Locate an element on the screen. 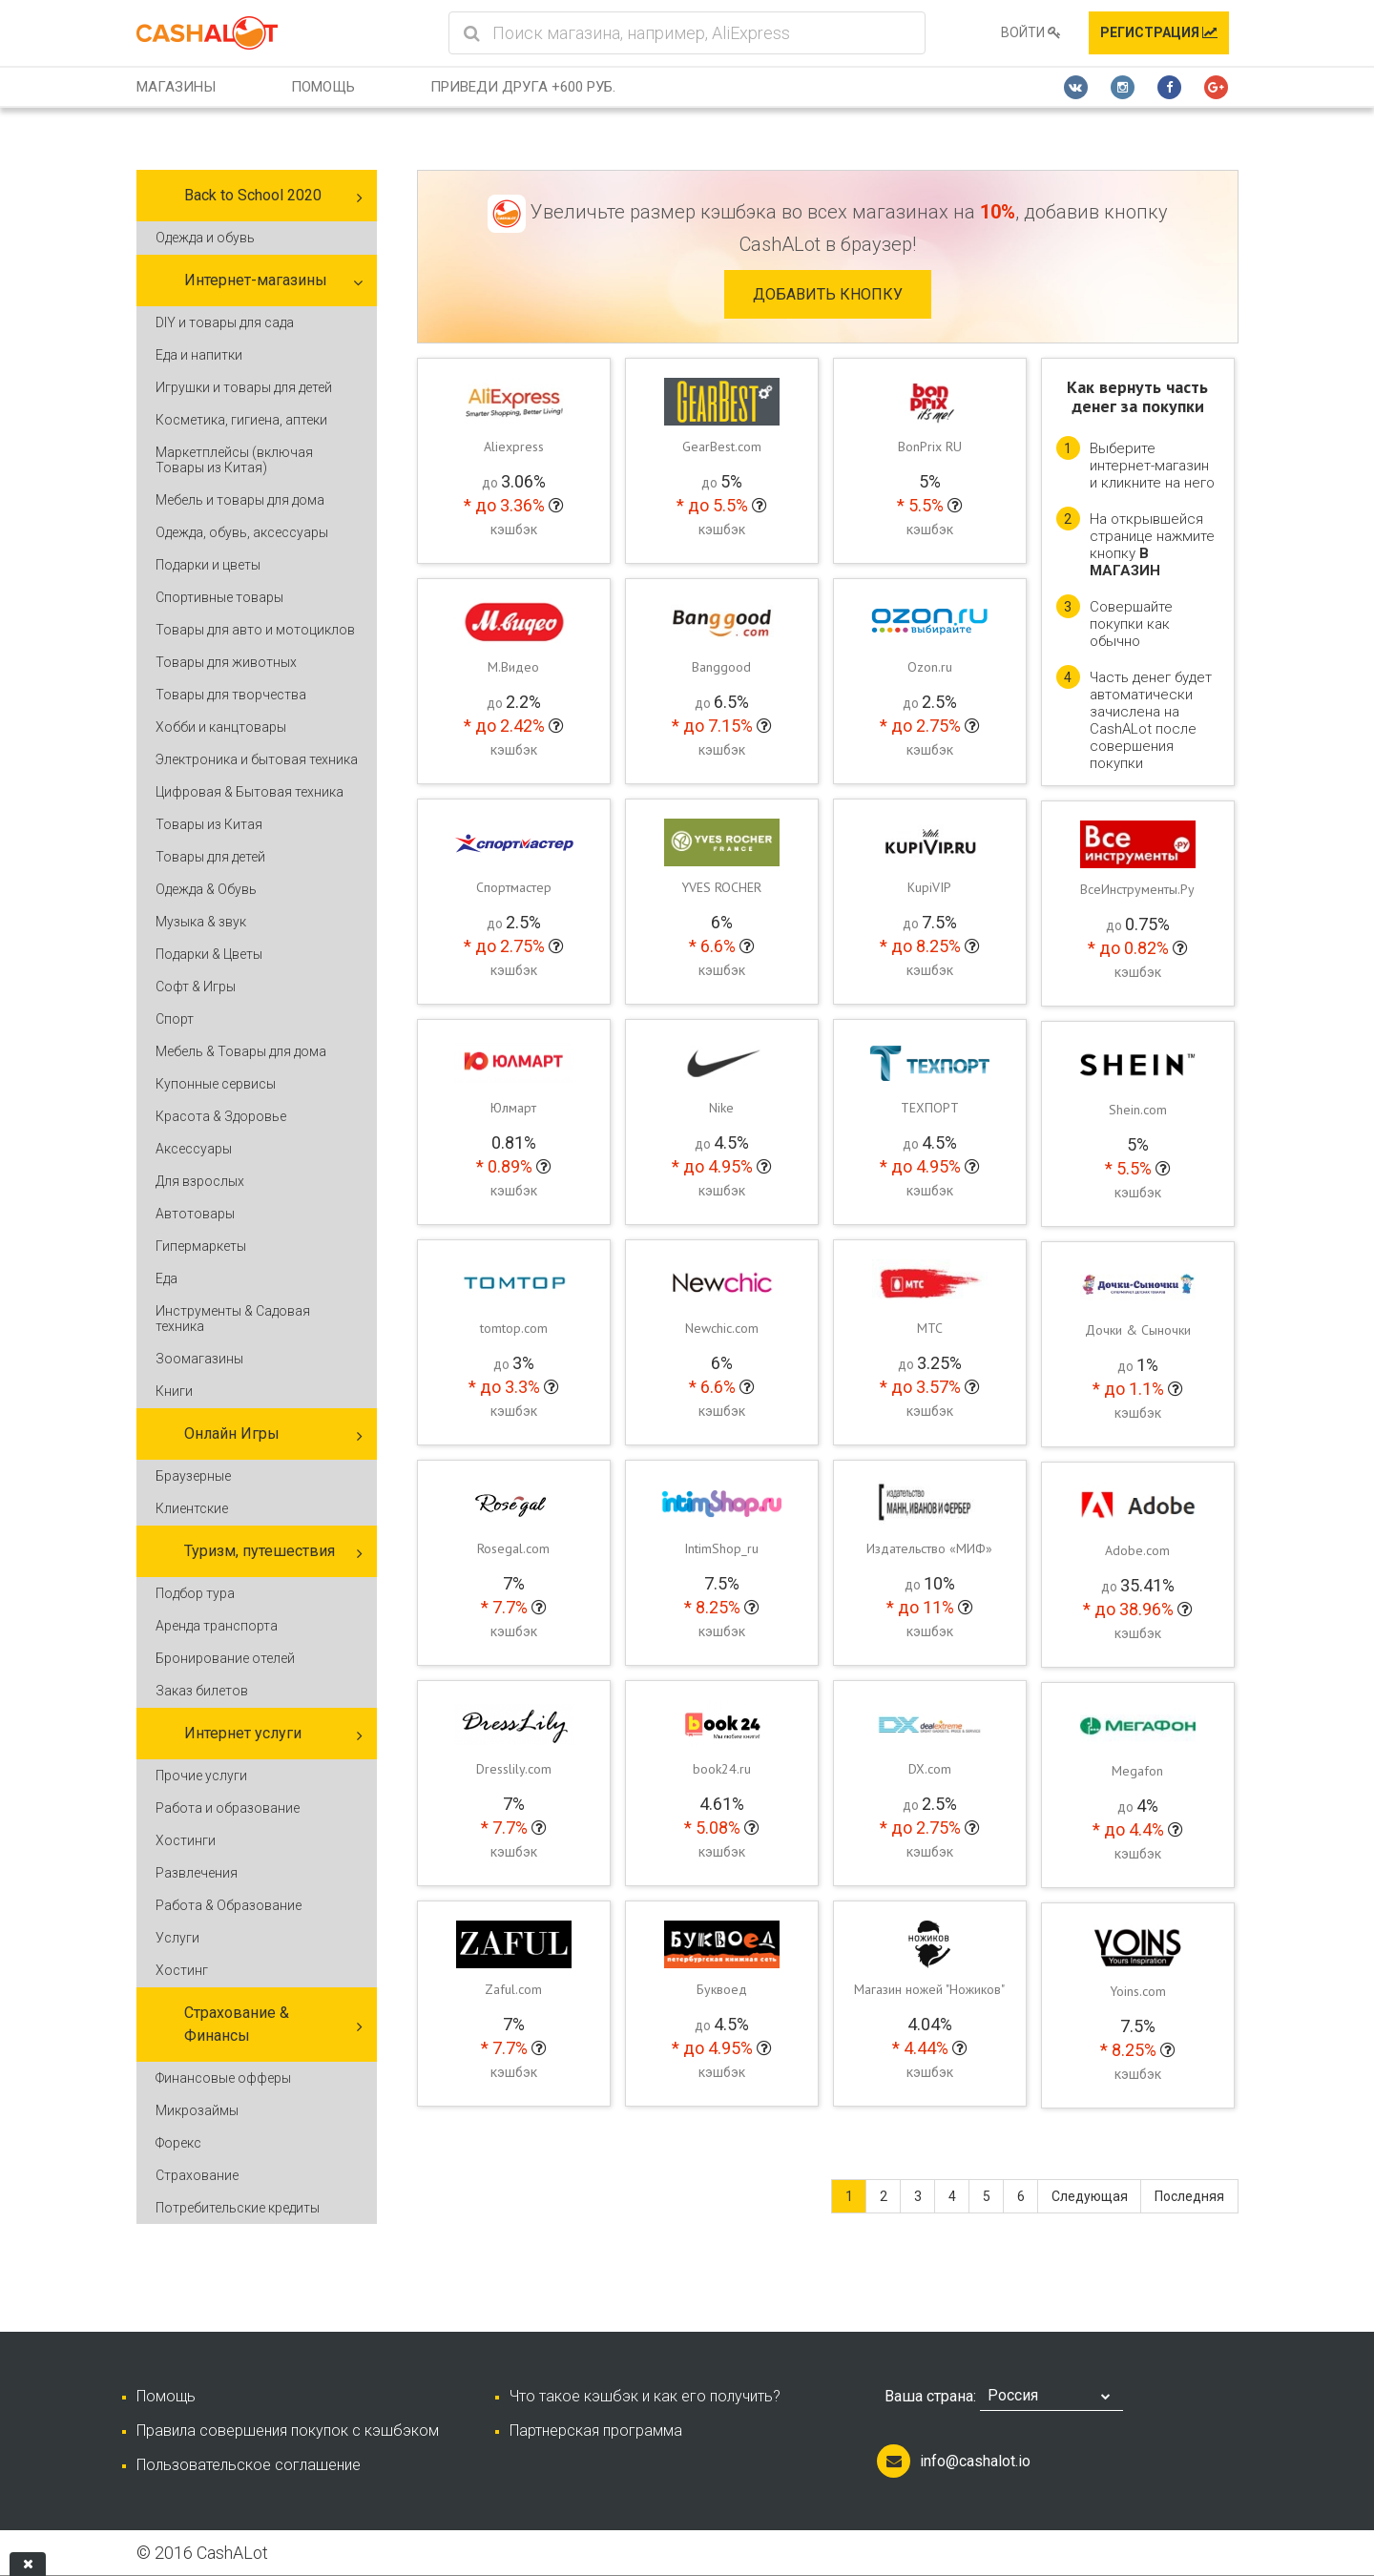 The height and width of the screenshot is (2576, 1374). ВсеИнструменты.Ру is located at coordinates (1137, 889).